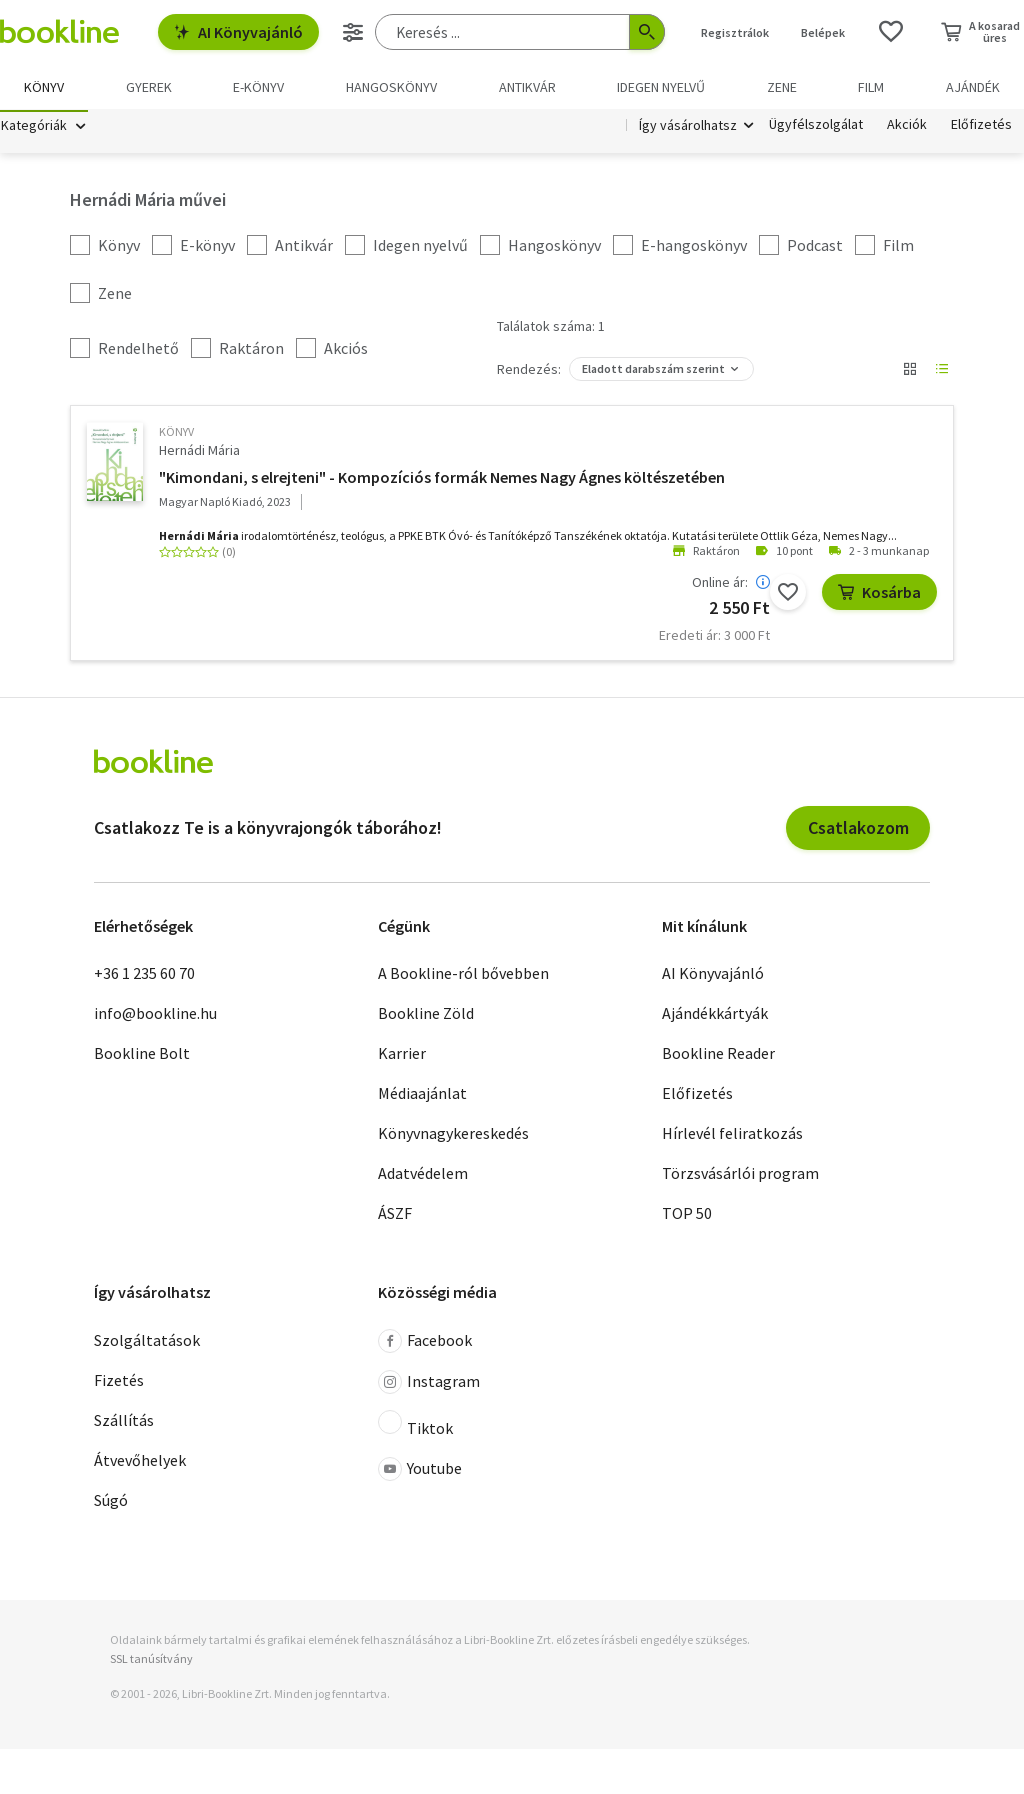  Describe the element at coordinates (199, 453) in the screenshot. I see `Hernádi Mária` at that location.